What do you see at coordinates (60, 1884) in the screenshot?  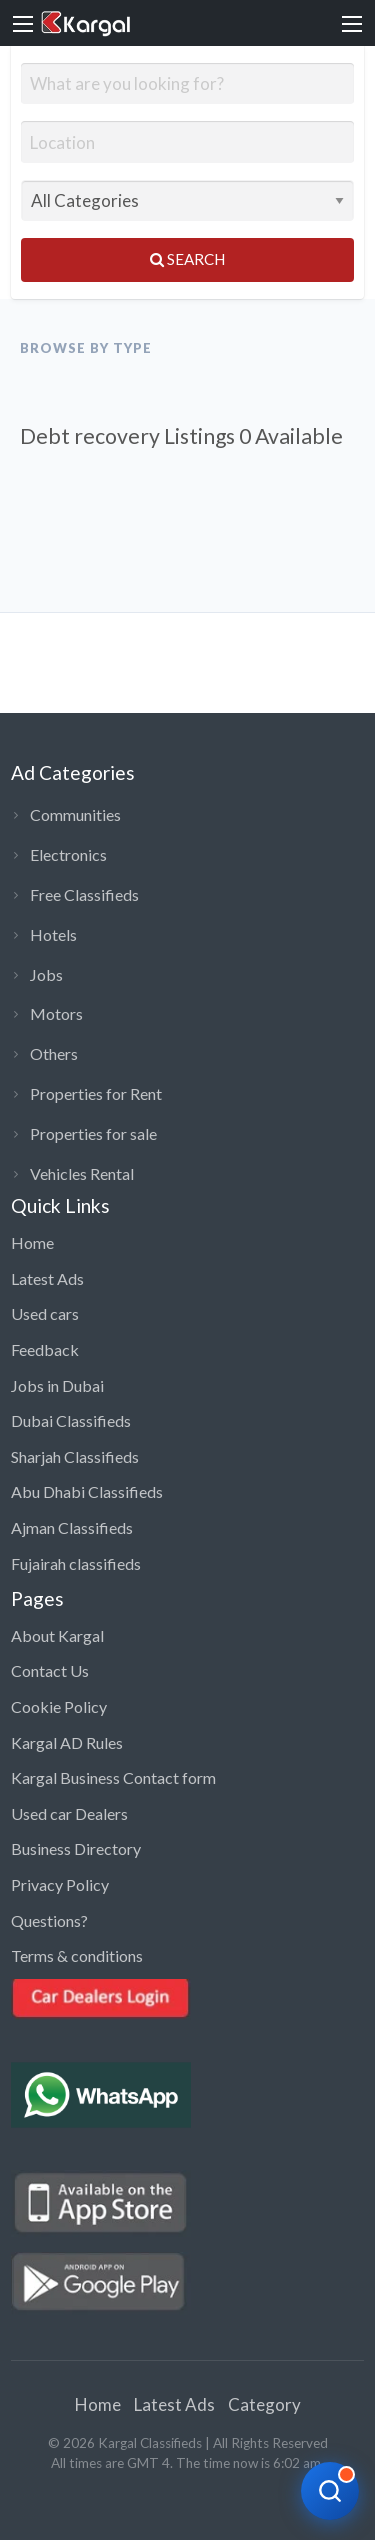 I see `Privacy Policy` at bounding box center [60, 1884].